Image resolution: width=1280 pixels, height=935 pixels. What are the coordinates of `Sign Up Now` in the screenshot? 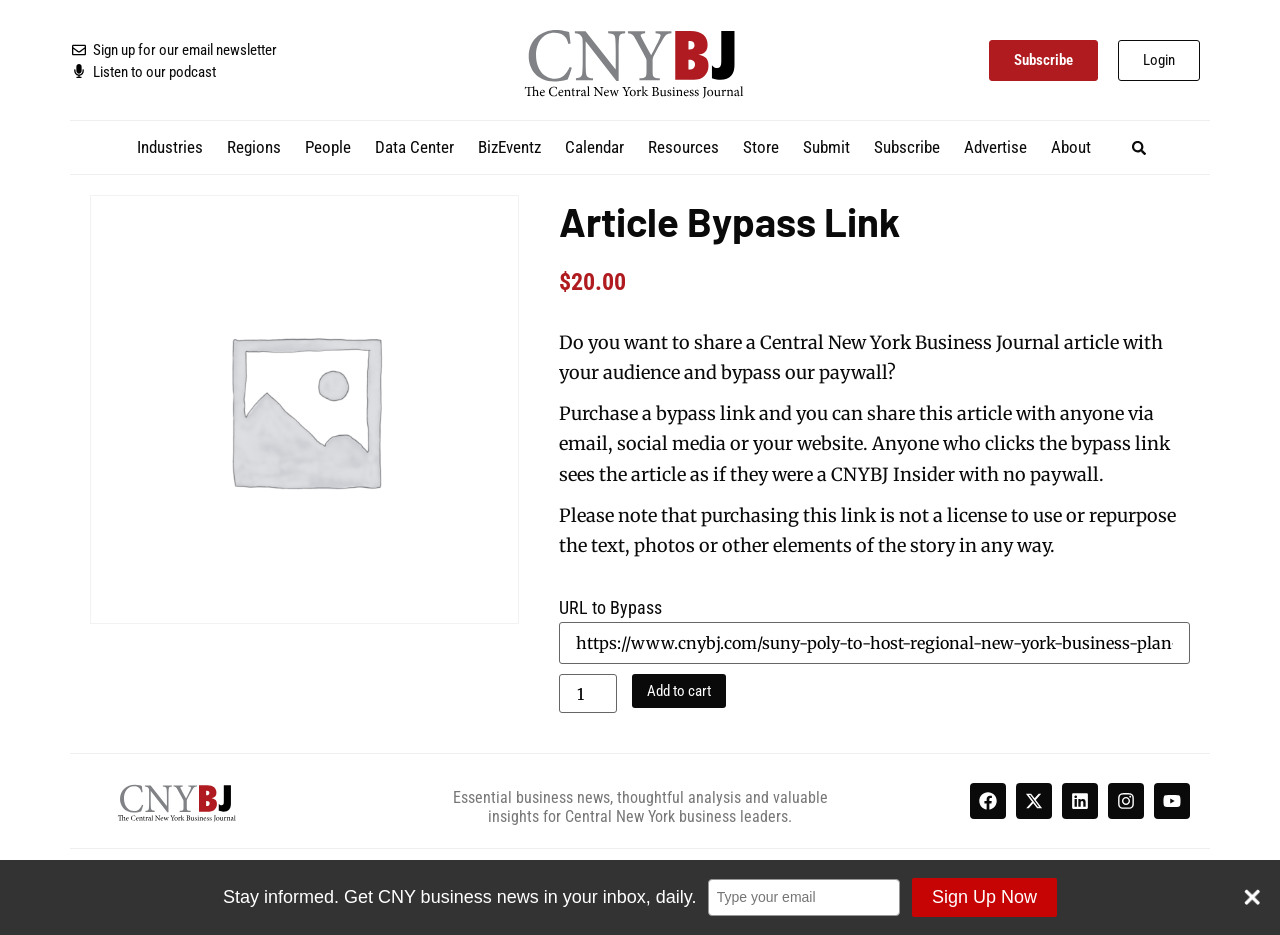 It's located at (983, 897).